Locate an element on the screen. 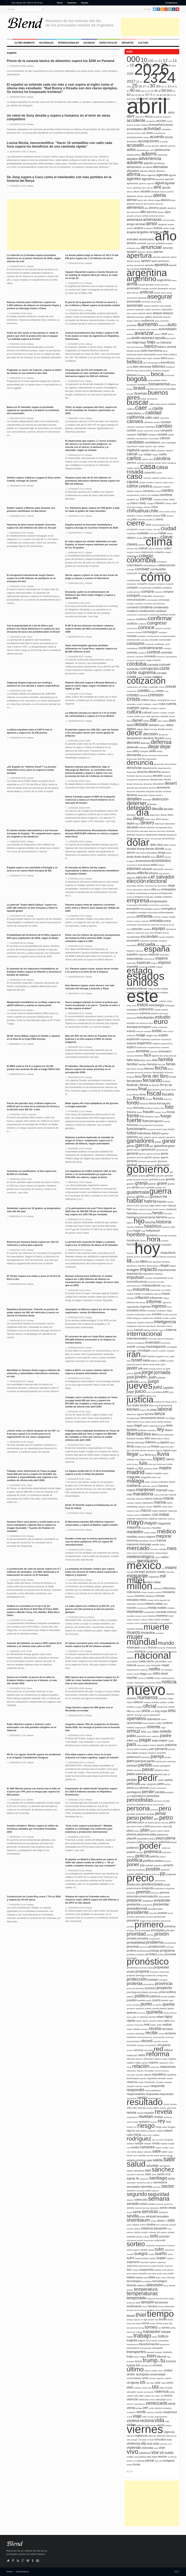  causa is located at coordinates (132, 481).